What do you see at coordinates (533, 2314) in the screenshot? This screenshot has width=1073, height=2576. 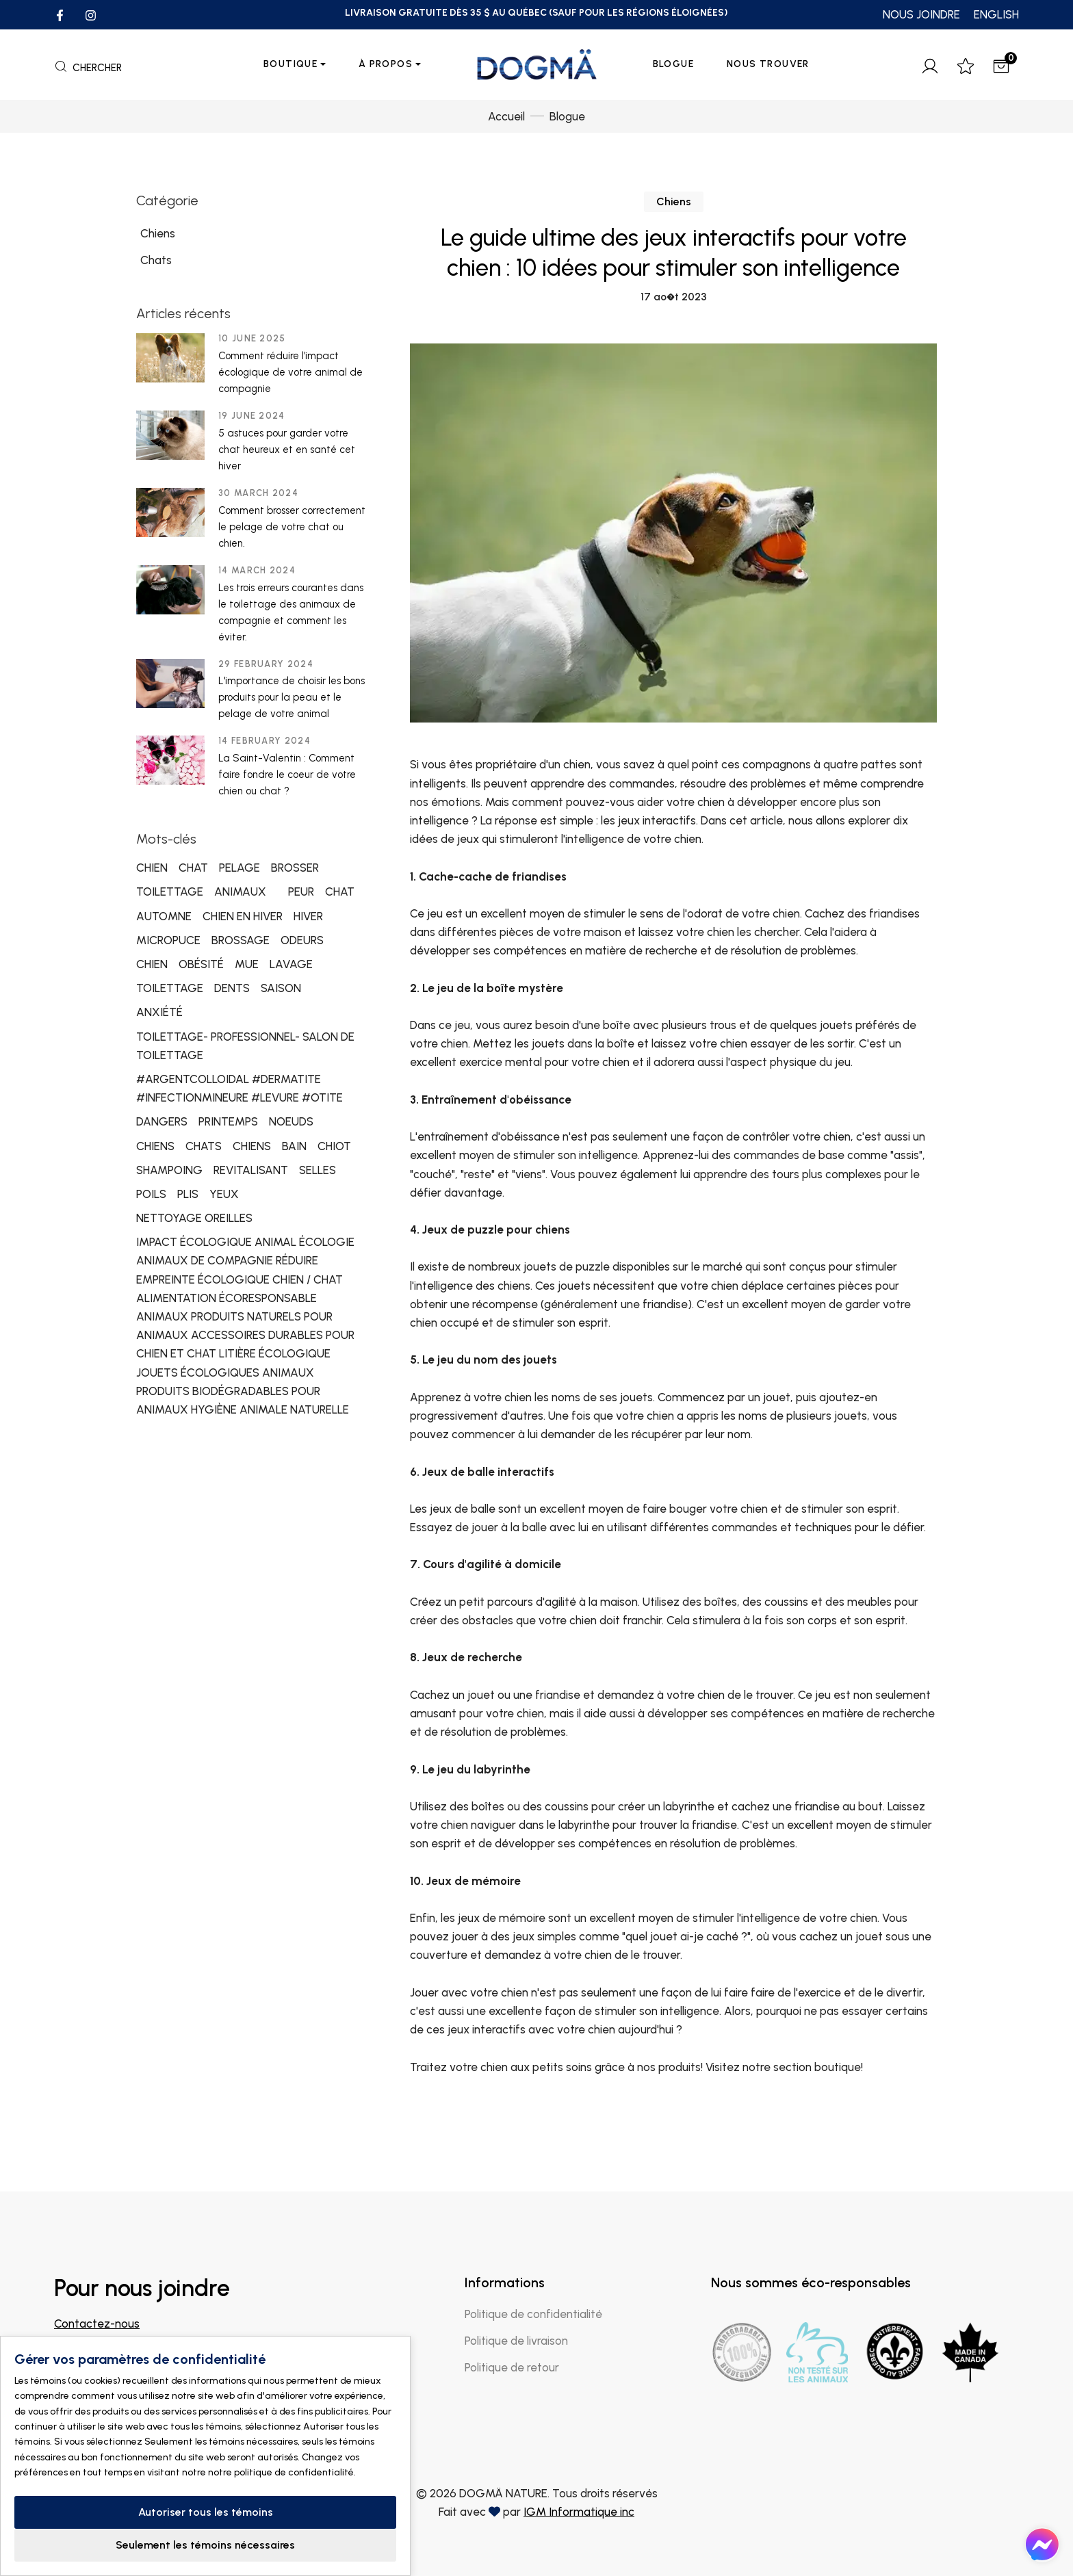 I see `Politique de confidentialité` at bounding box center [533, 2314].